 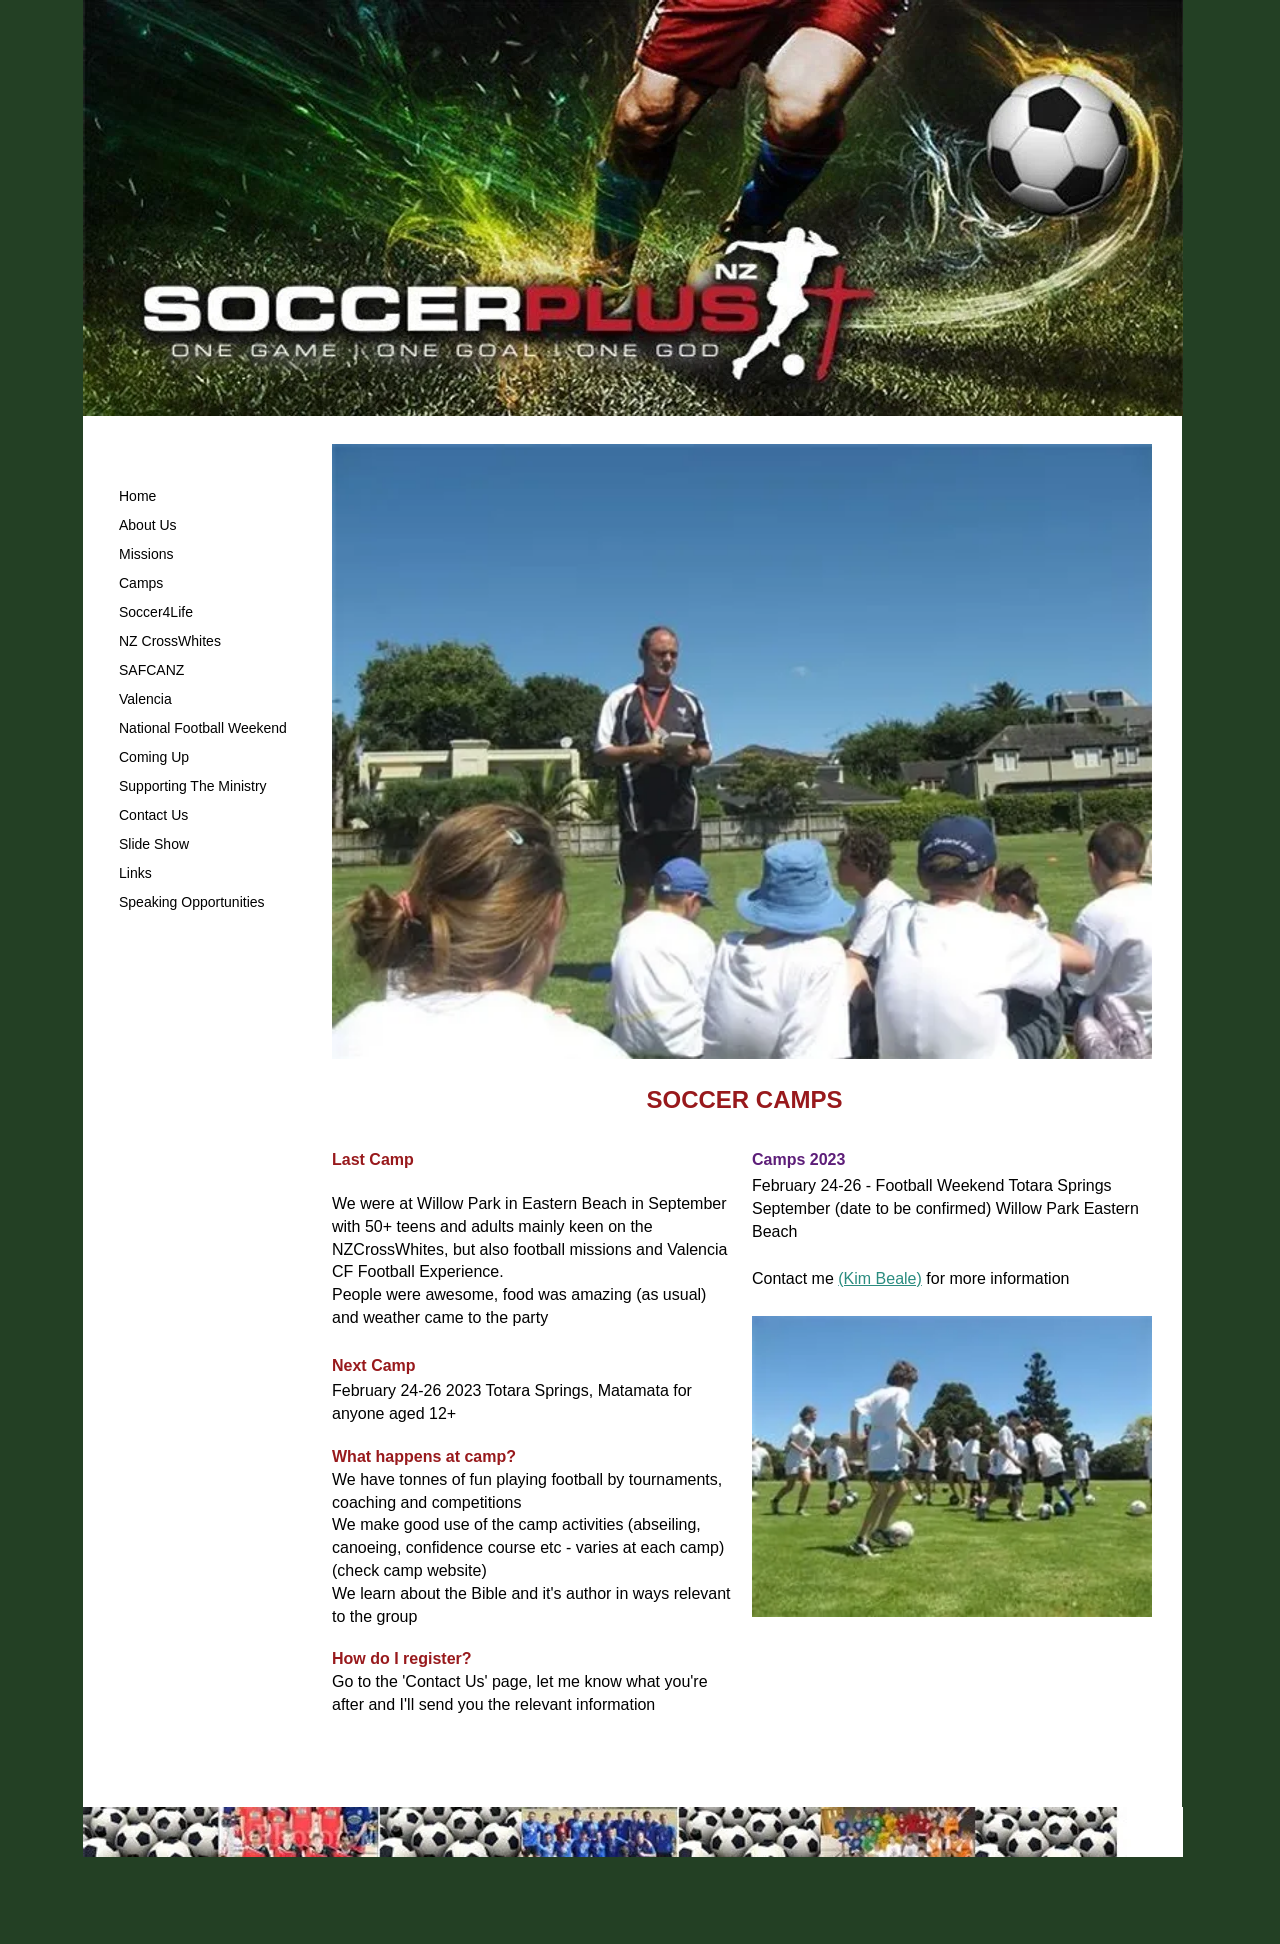 What do you see at coordinates (151, 670) in the screenshot?
I see `SAFCANZ` at bounding box center [151, 670].